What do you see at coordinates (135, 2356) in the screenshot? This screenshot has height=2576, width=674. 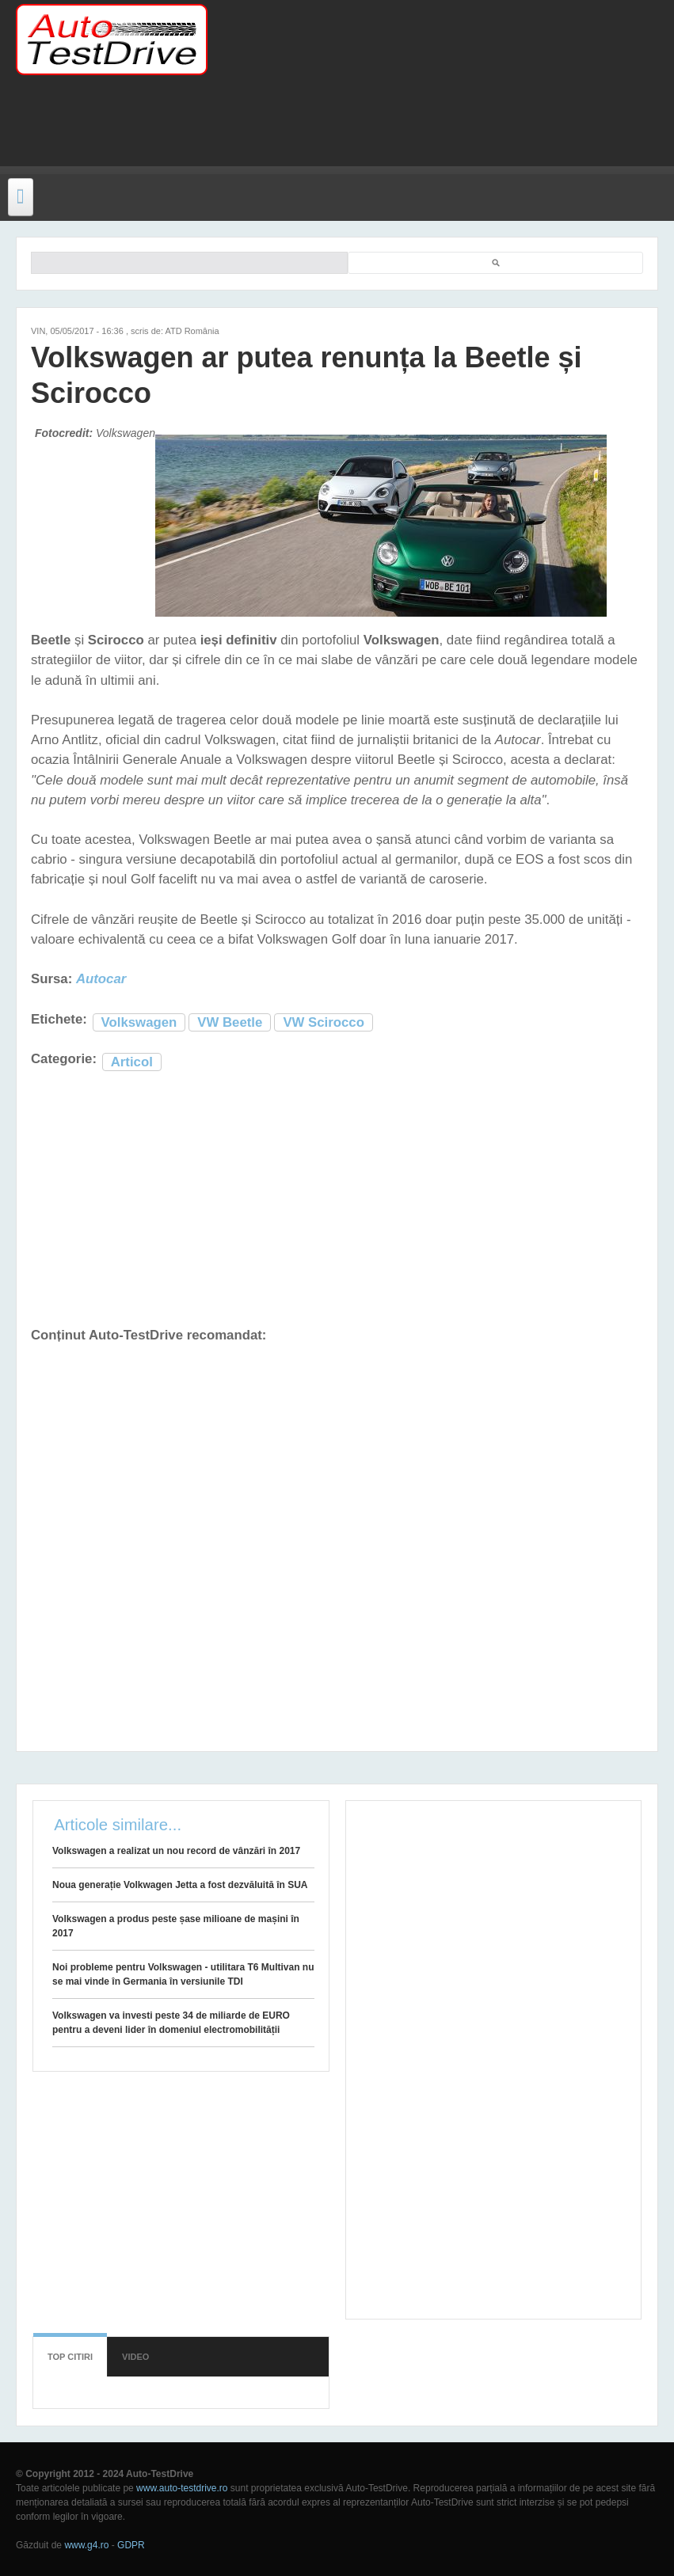 I see `Video` at bounding box center [135, 2356].